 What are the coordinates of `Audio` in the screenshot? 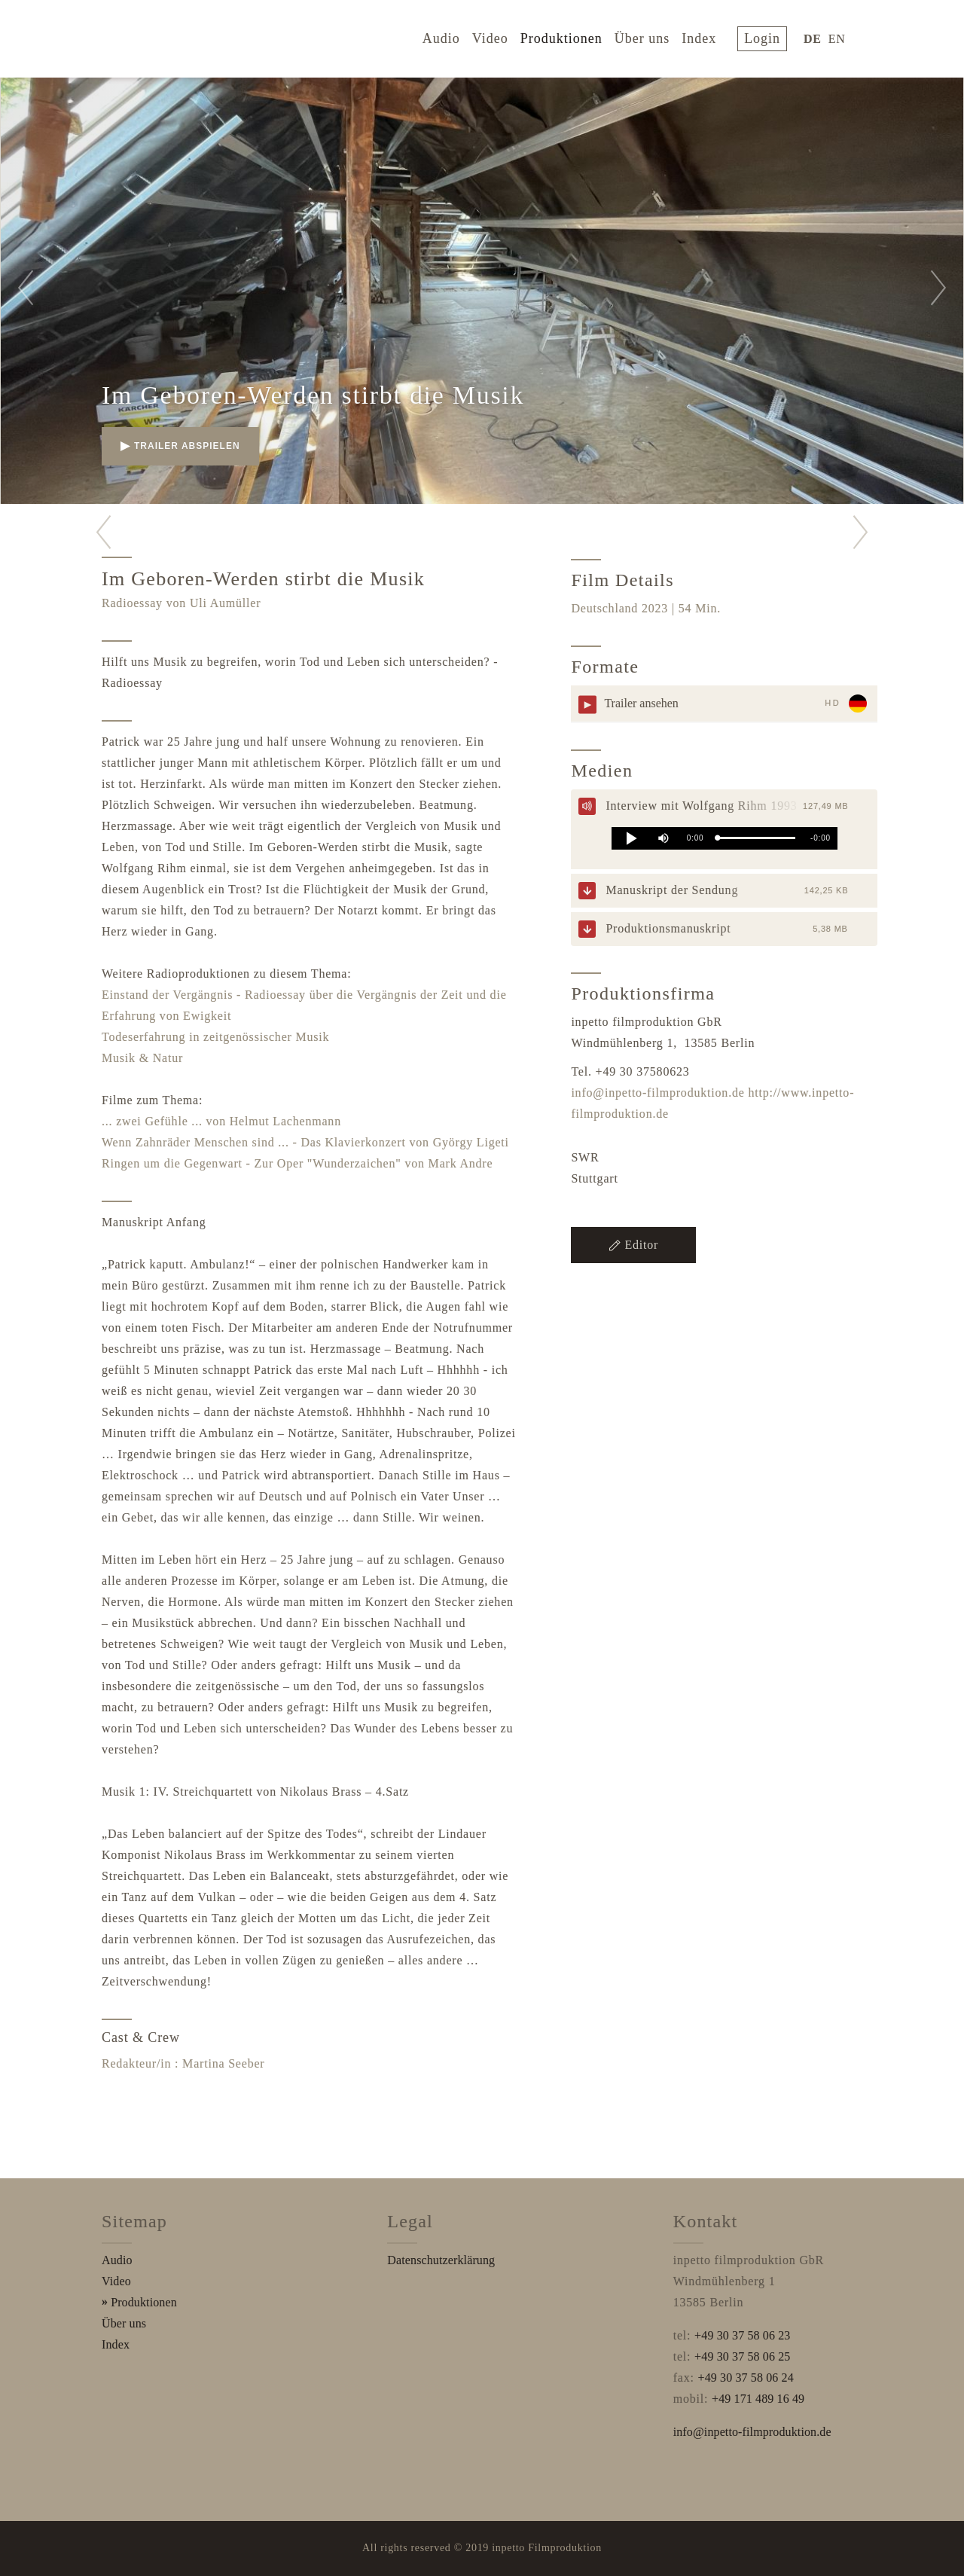 It's located at (452, 36).